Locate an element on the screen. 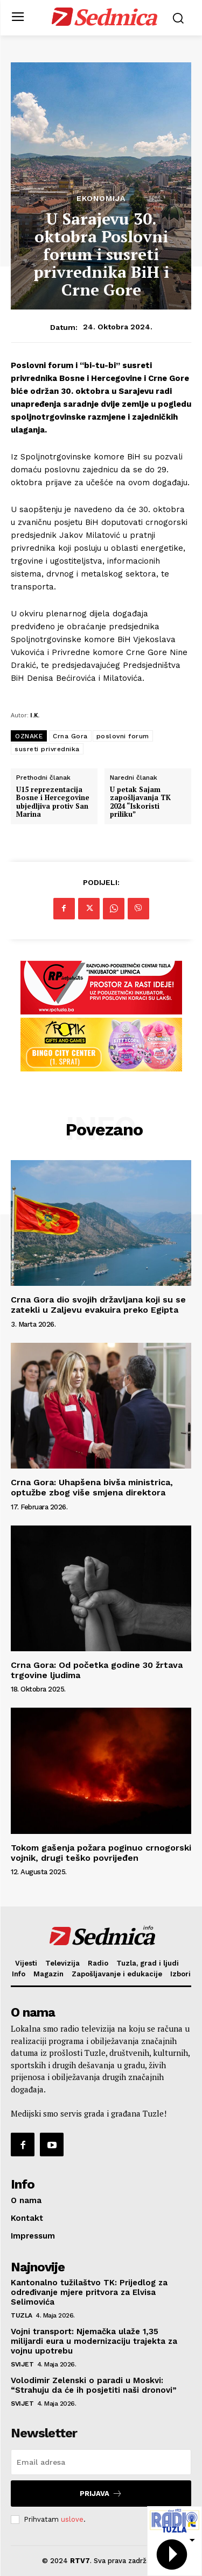  U15 reprezentacija Bosne i Hercegovine ubjedljiva protiv San Marina is located at coordinates (52, 802).